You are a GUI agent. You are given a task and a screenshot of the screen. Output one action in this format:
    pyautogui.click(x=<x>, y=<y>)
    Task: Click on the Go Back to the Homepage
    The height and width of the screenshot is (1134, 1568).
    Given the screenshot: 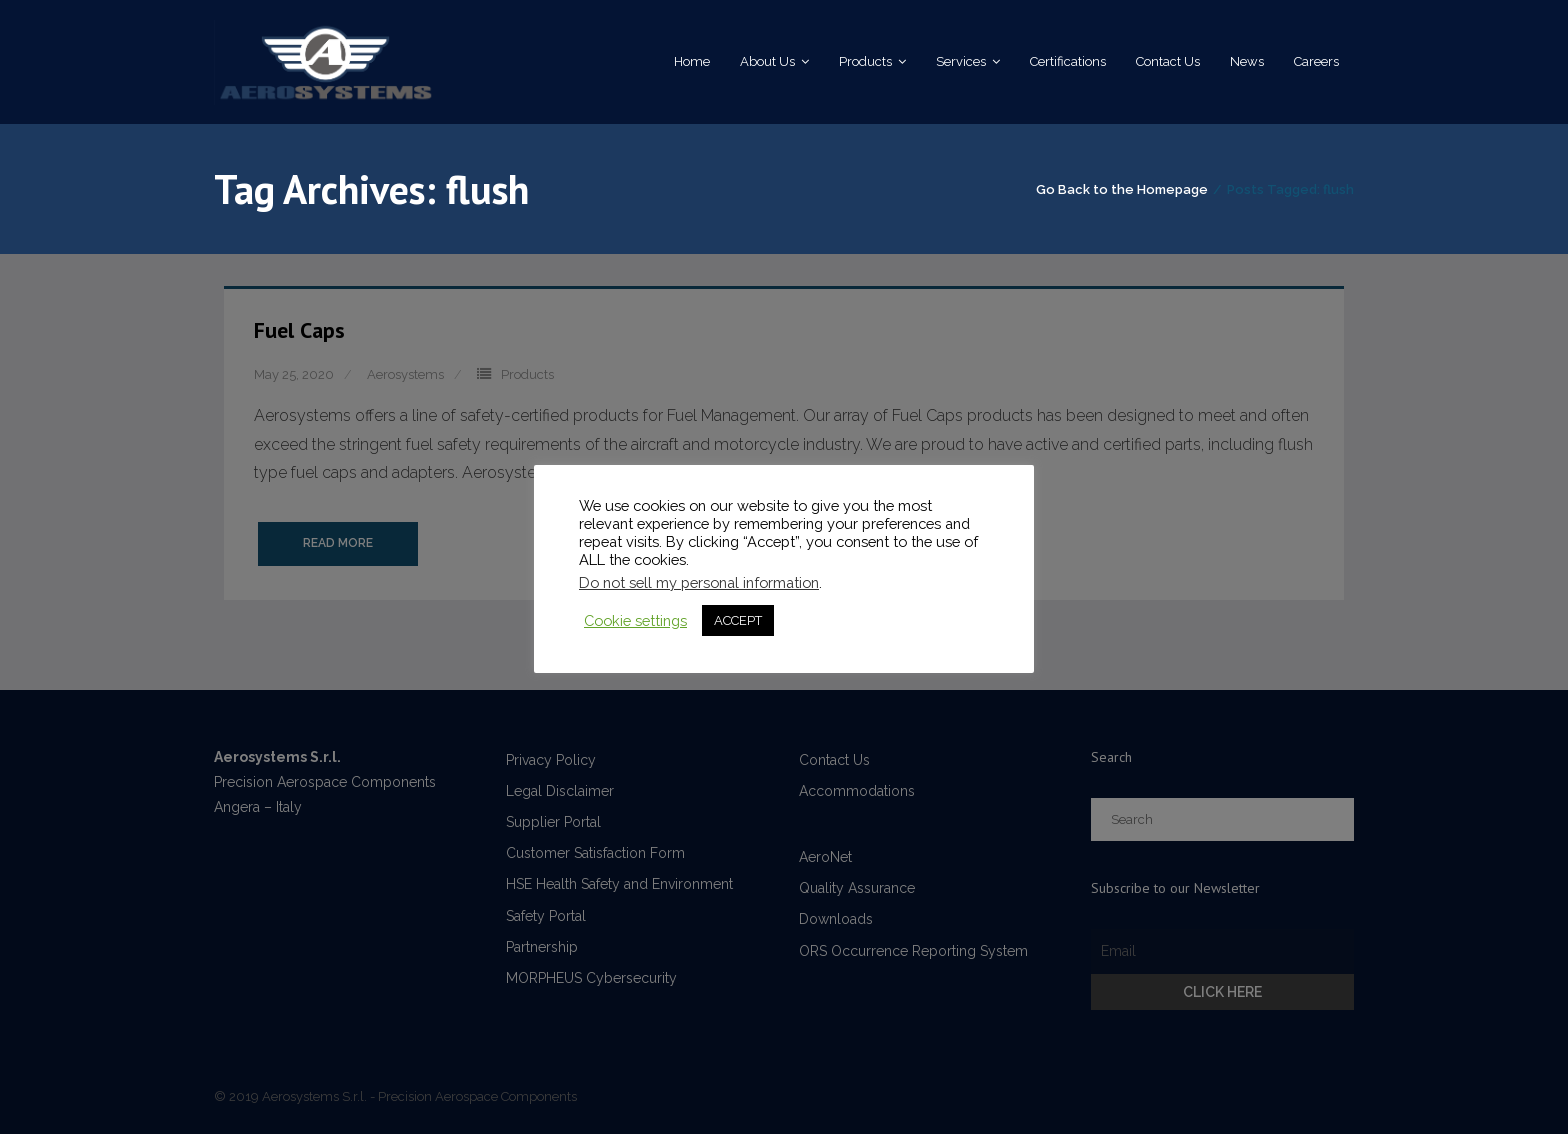 What is the action you would take?
    pyautogui.click(x=1122, y=189)
    